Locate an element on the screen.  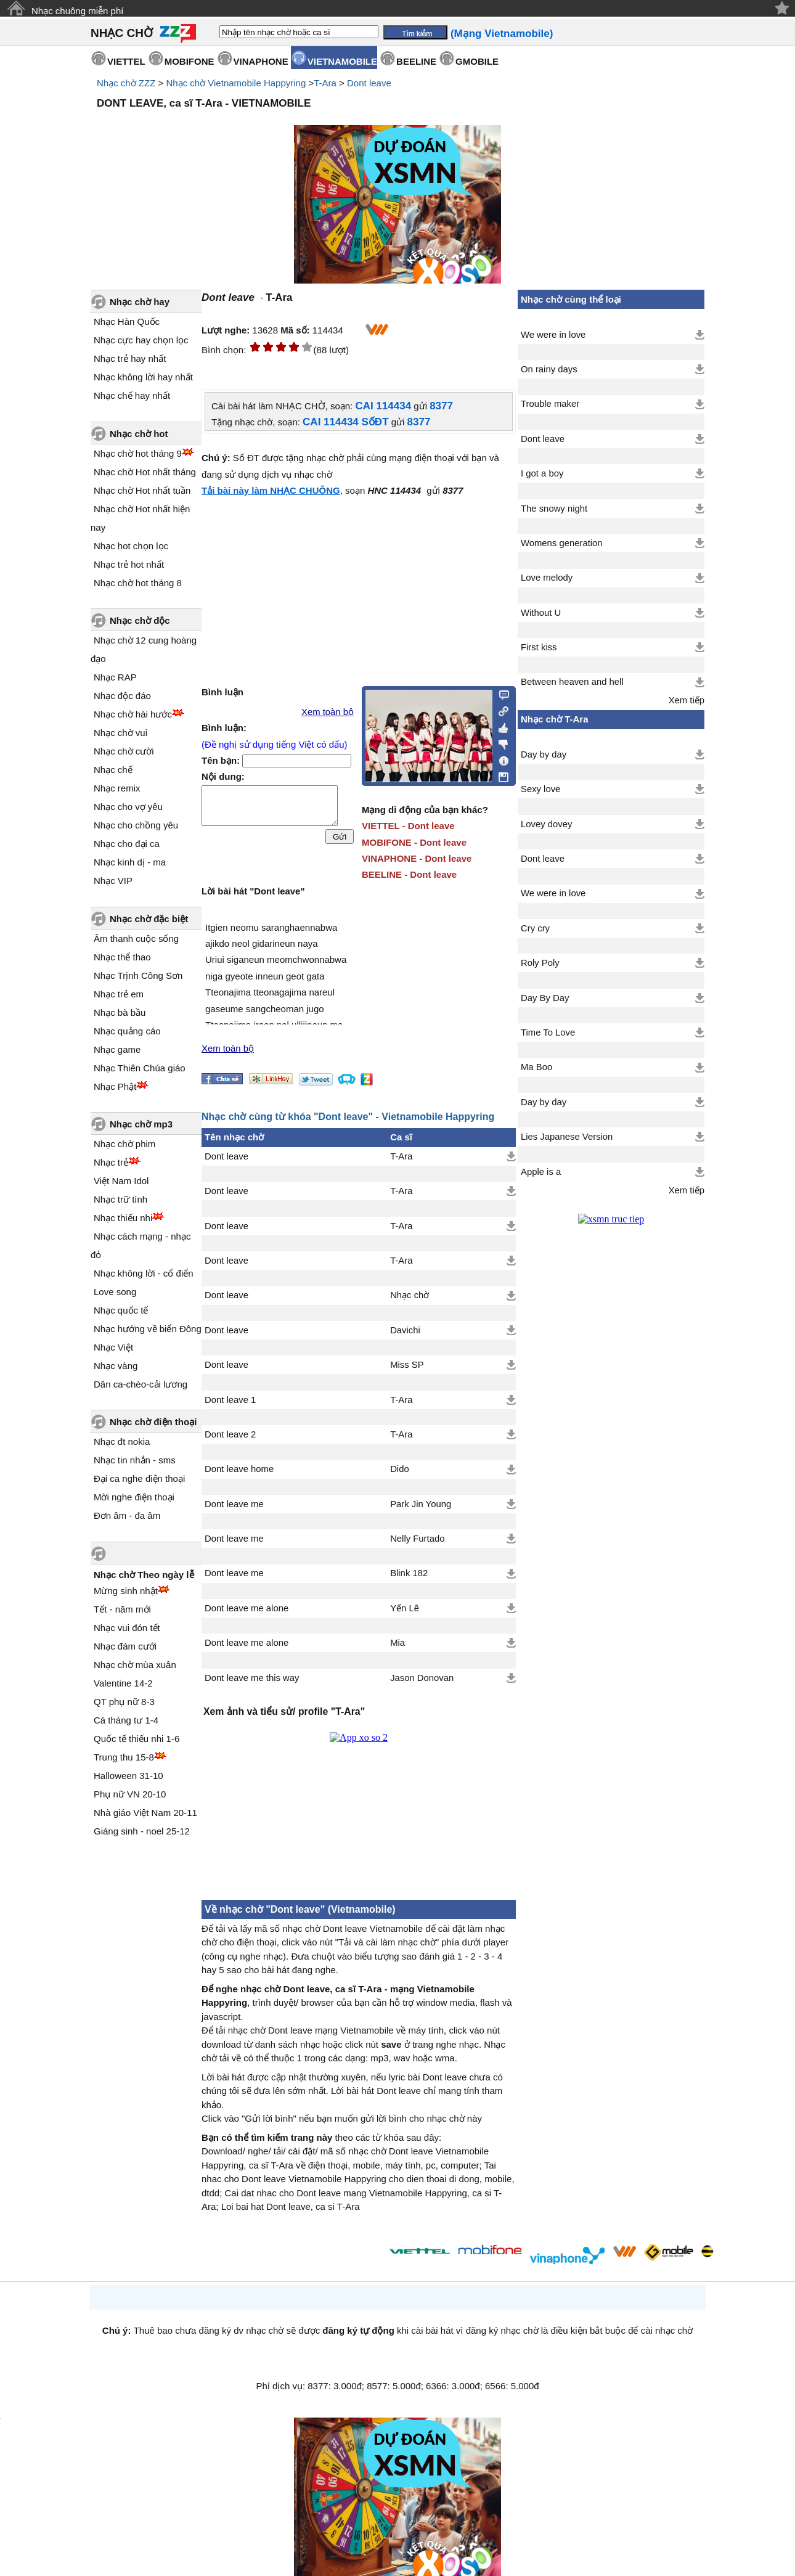
Ma Boo is located at coordinates (536, 1067).